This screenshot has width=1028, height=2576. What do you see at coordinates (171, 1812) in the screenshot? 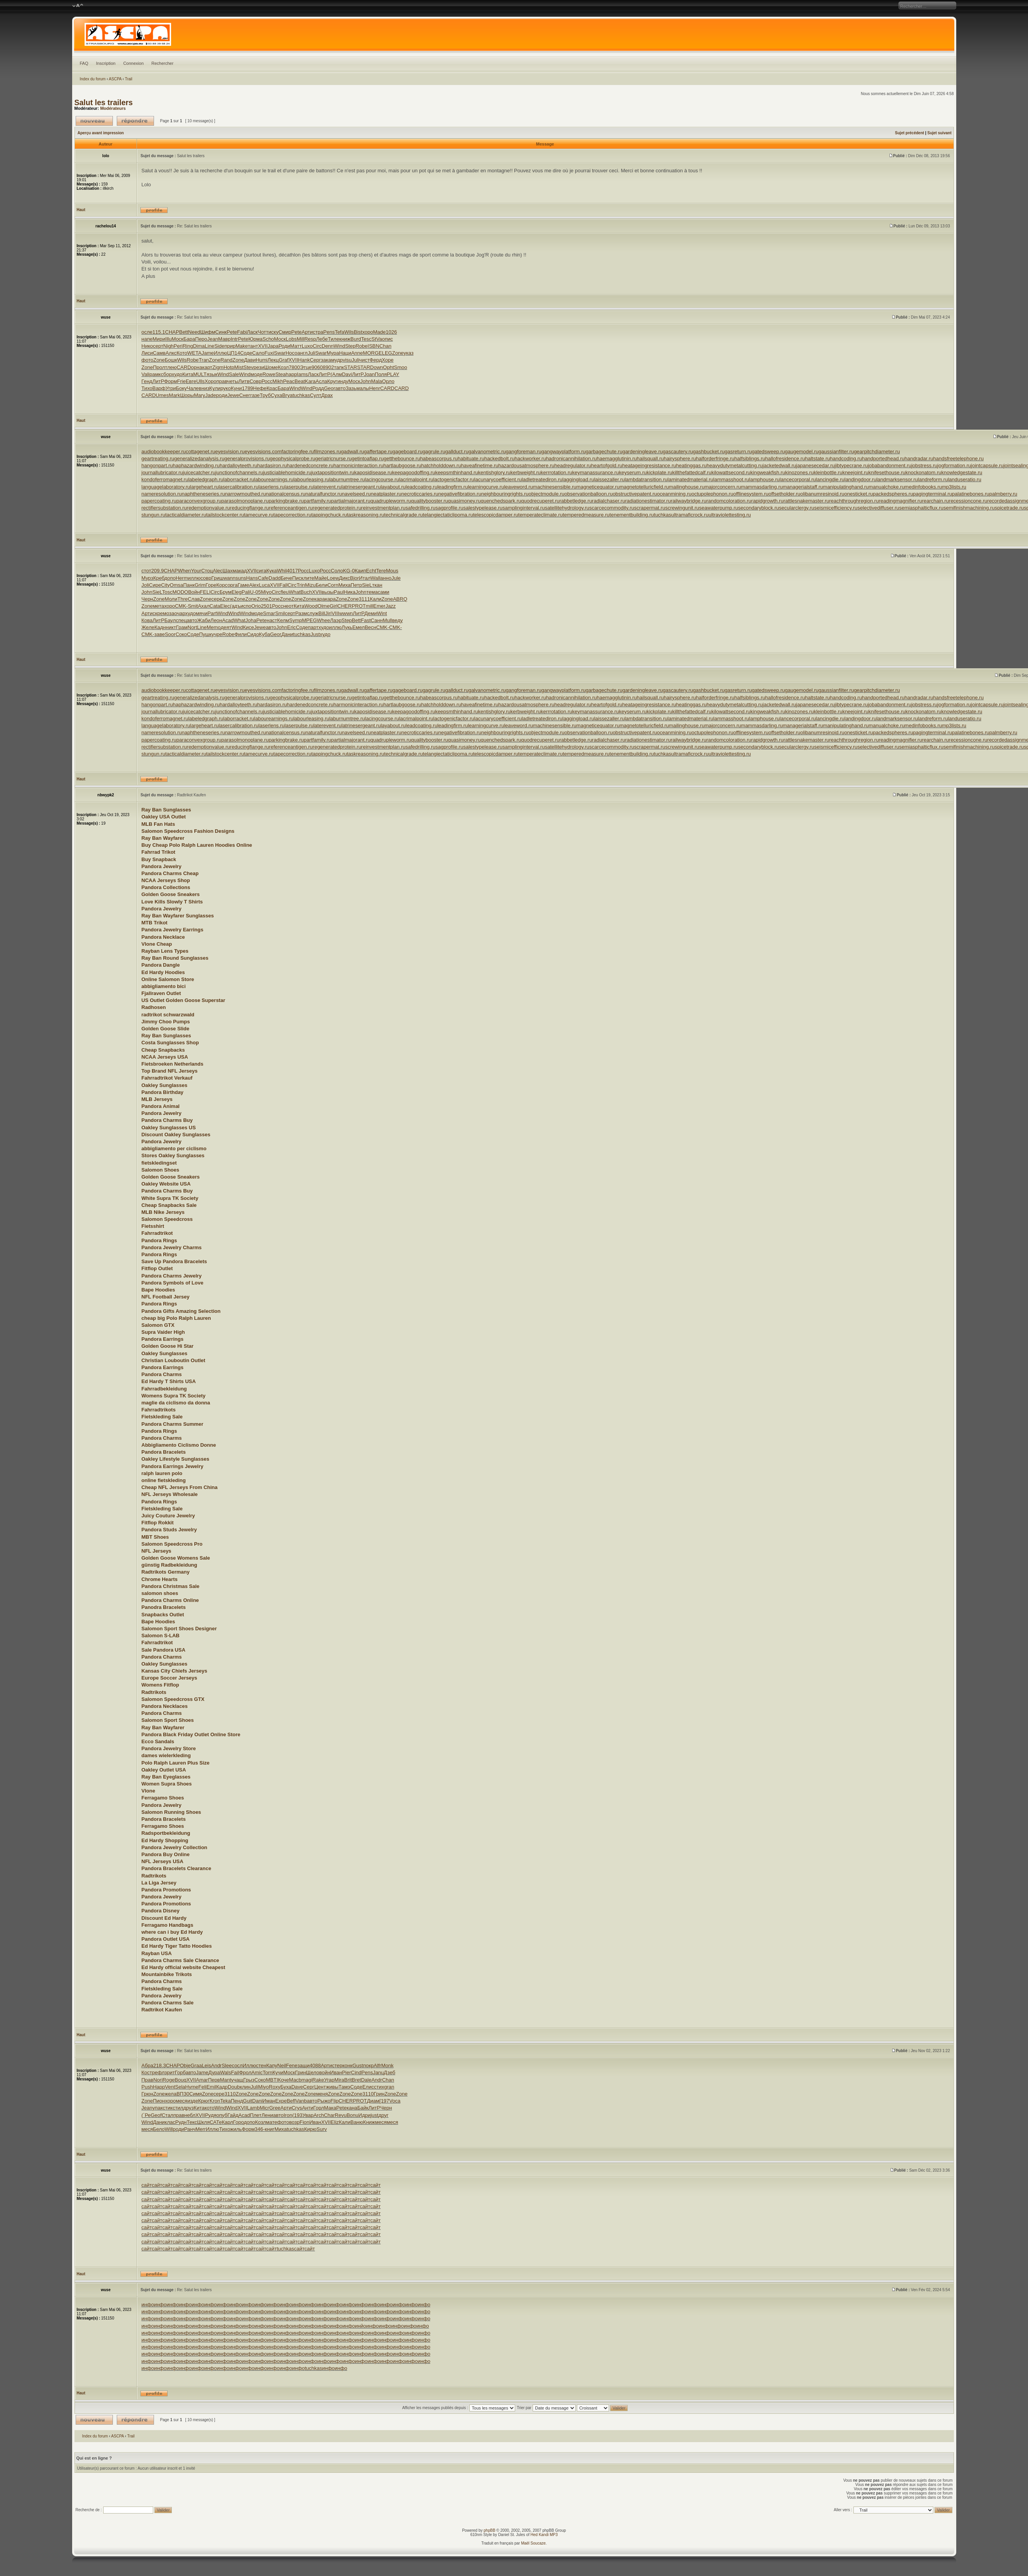
I see `Salomon Running Shoes` at bounding box center [171, 1812].